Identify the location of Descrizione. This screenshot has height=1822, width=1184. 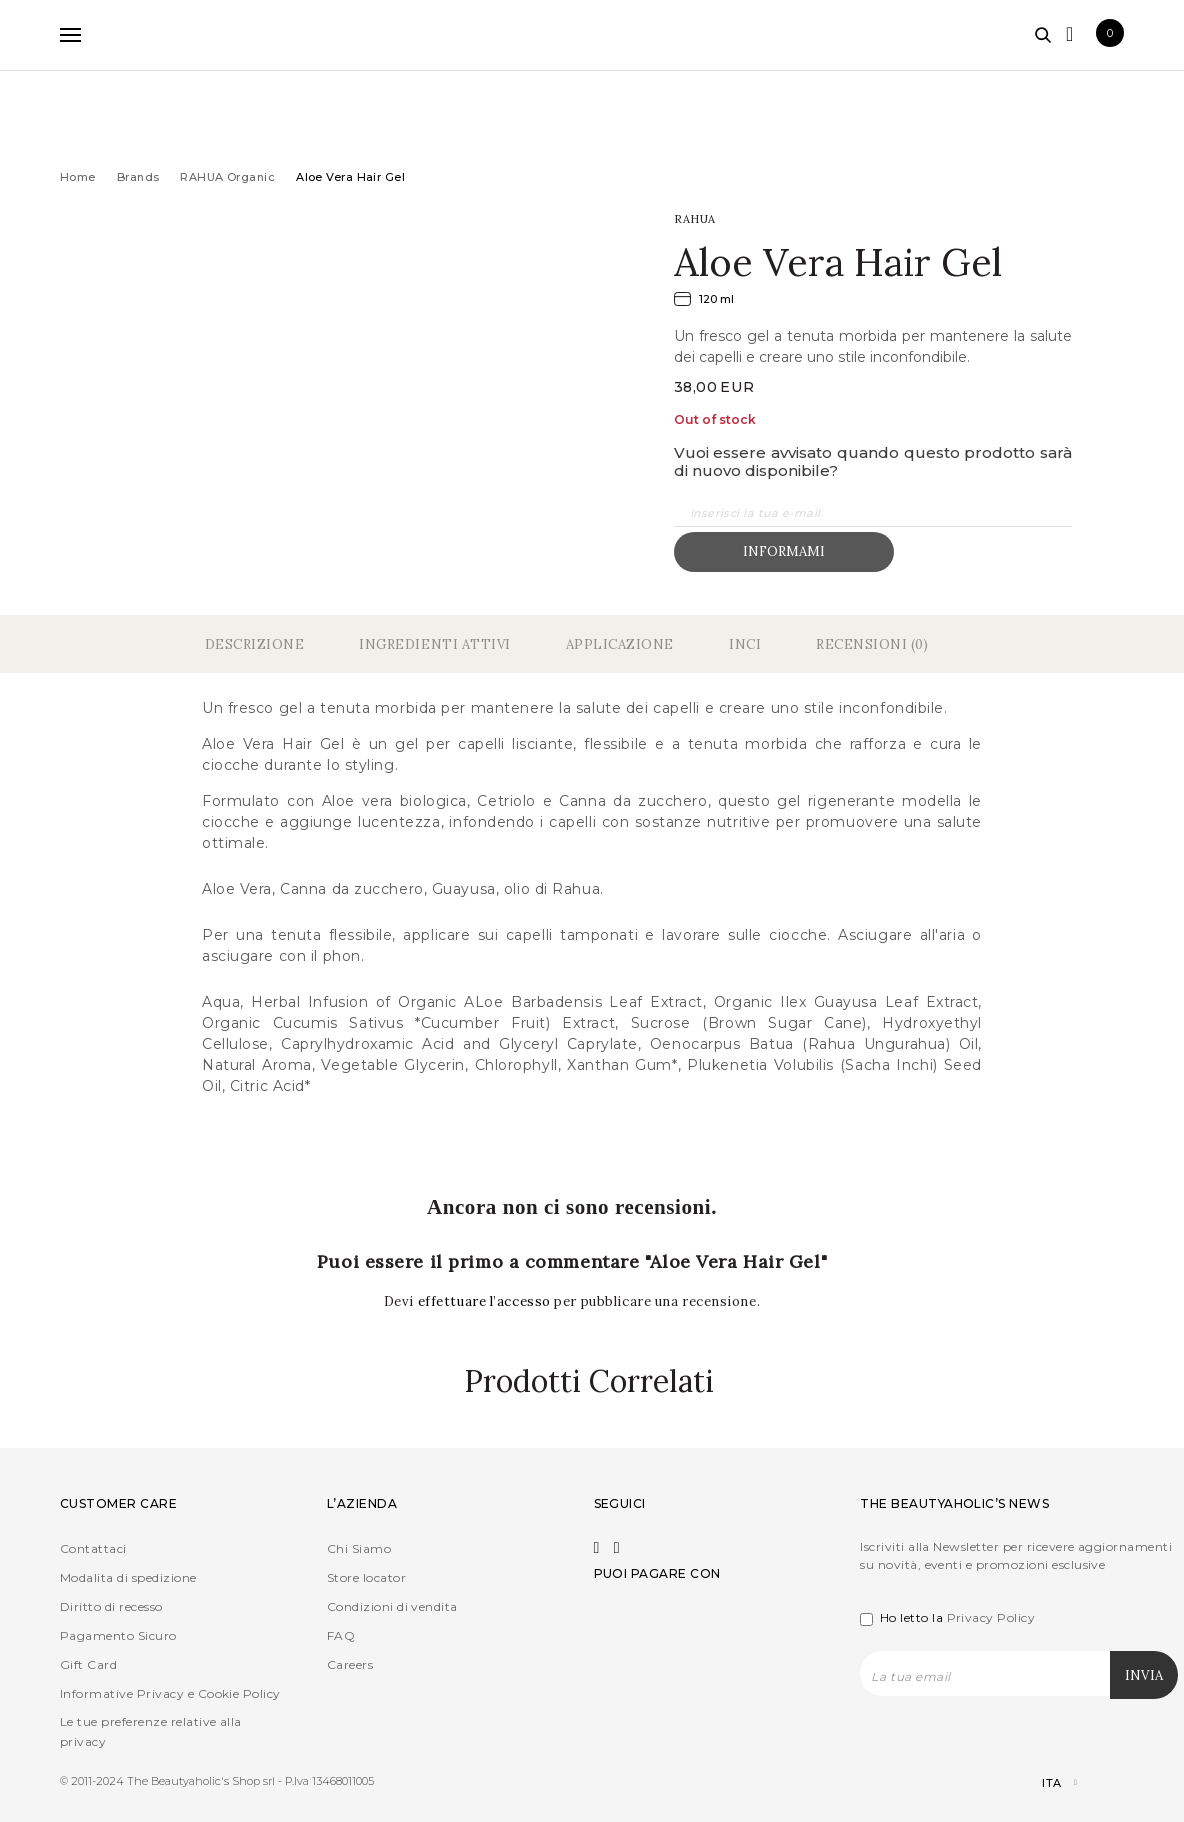
(255, 644).